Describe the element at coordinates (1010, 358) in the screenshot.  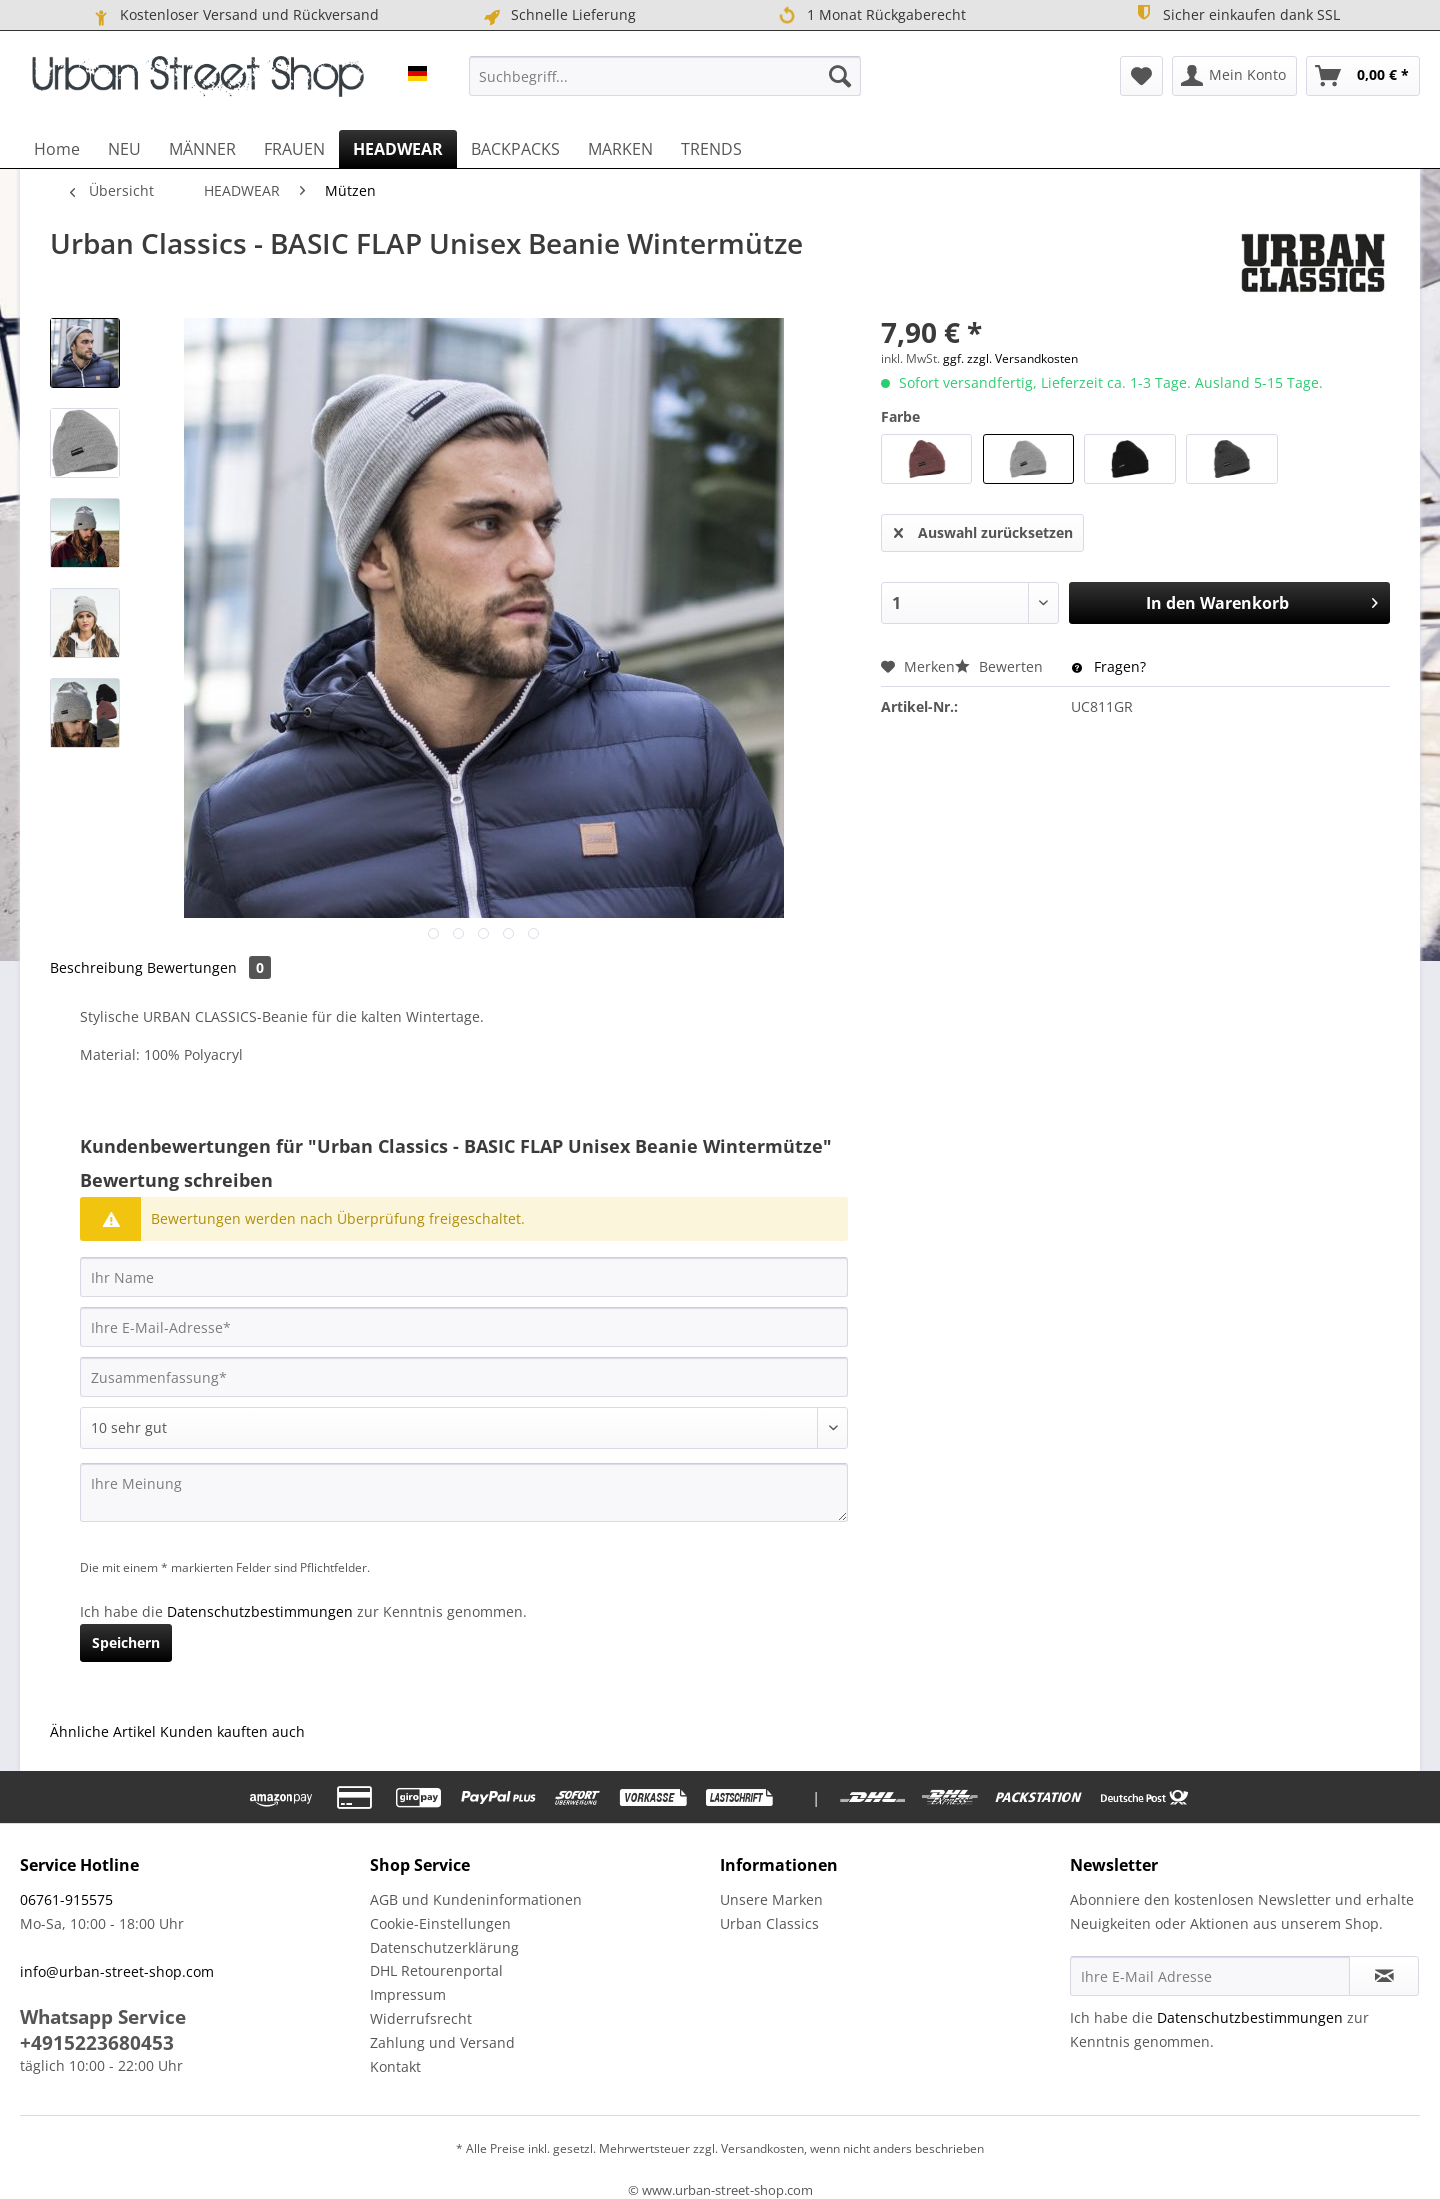
I see `ggf. zzgl. Versandkosten` at that location.